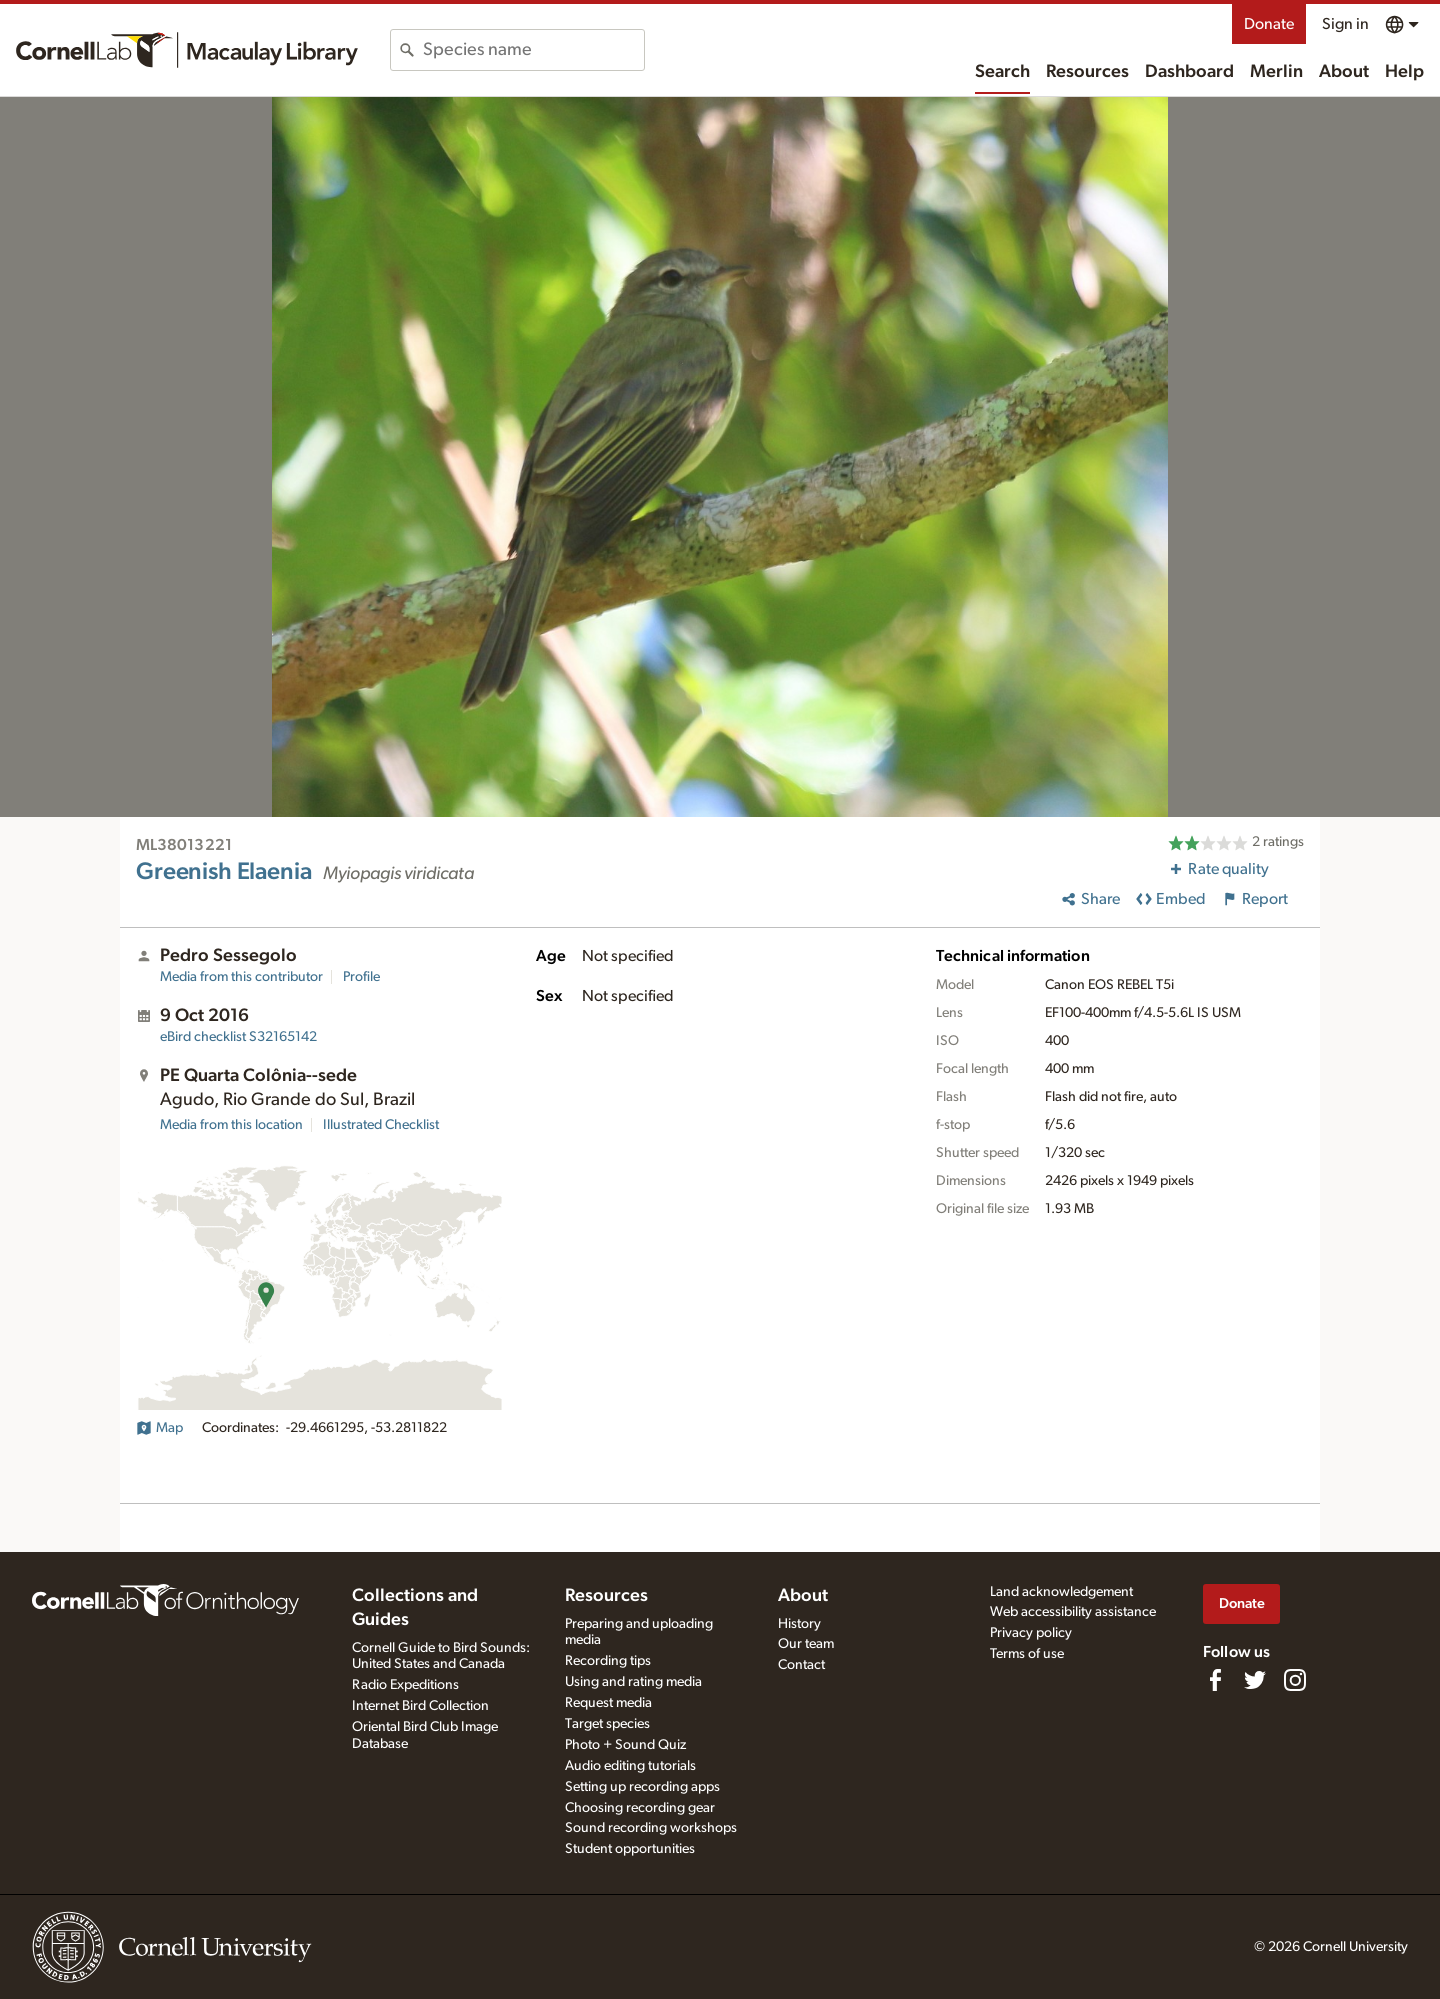 Image resolution: width=1440 pixels, height=1999 pixels. What do you see at coordinates (625, 1745) in the screenshot?
I see `Photo + Sound Quiz` at bounding box center [625, 1745].